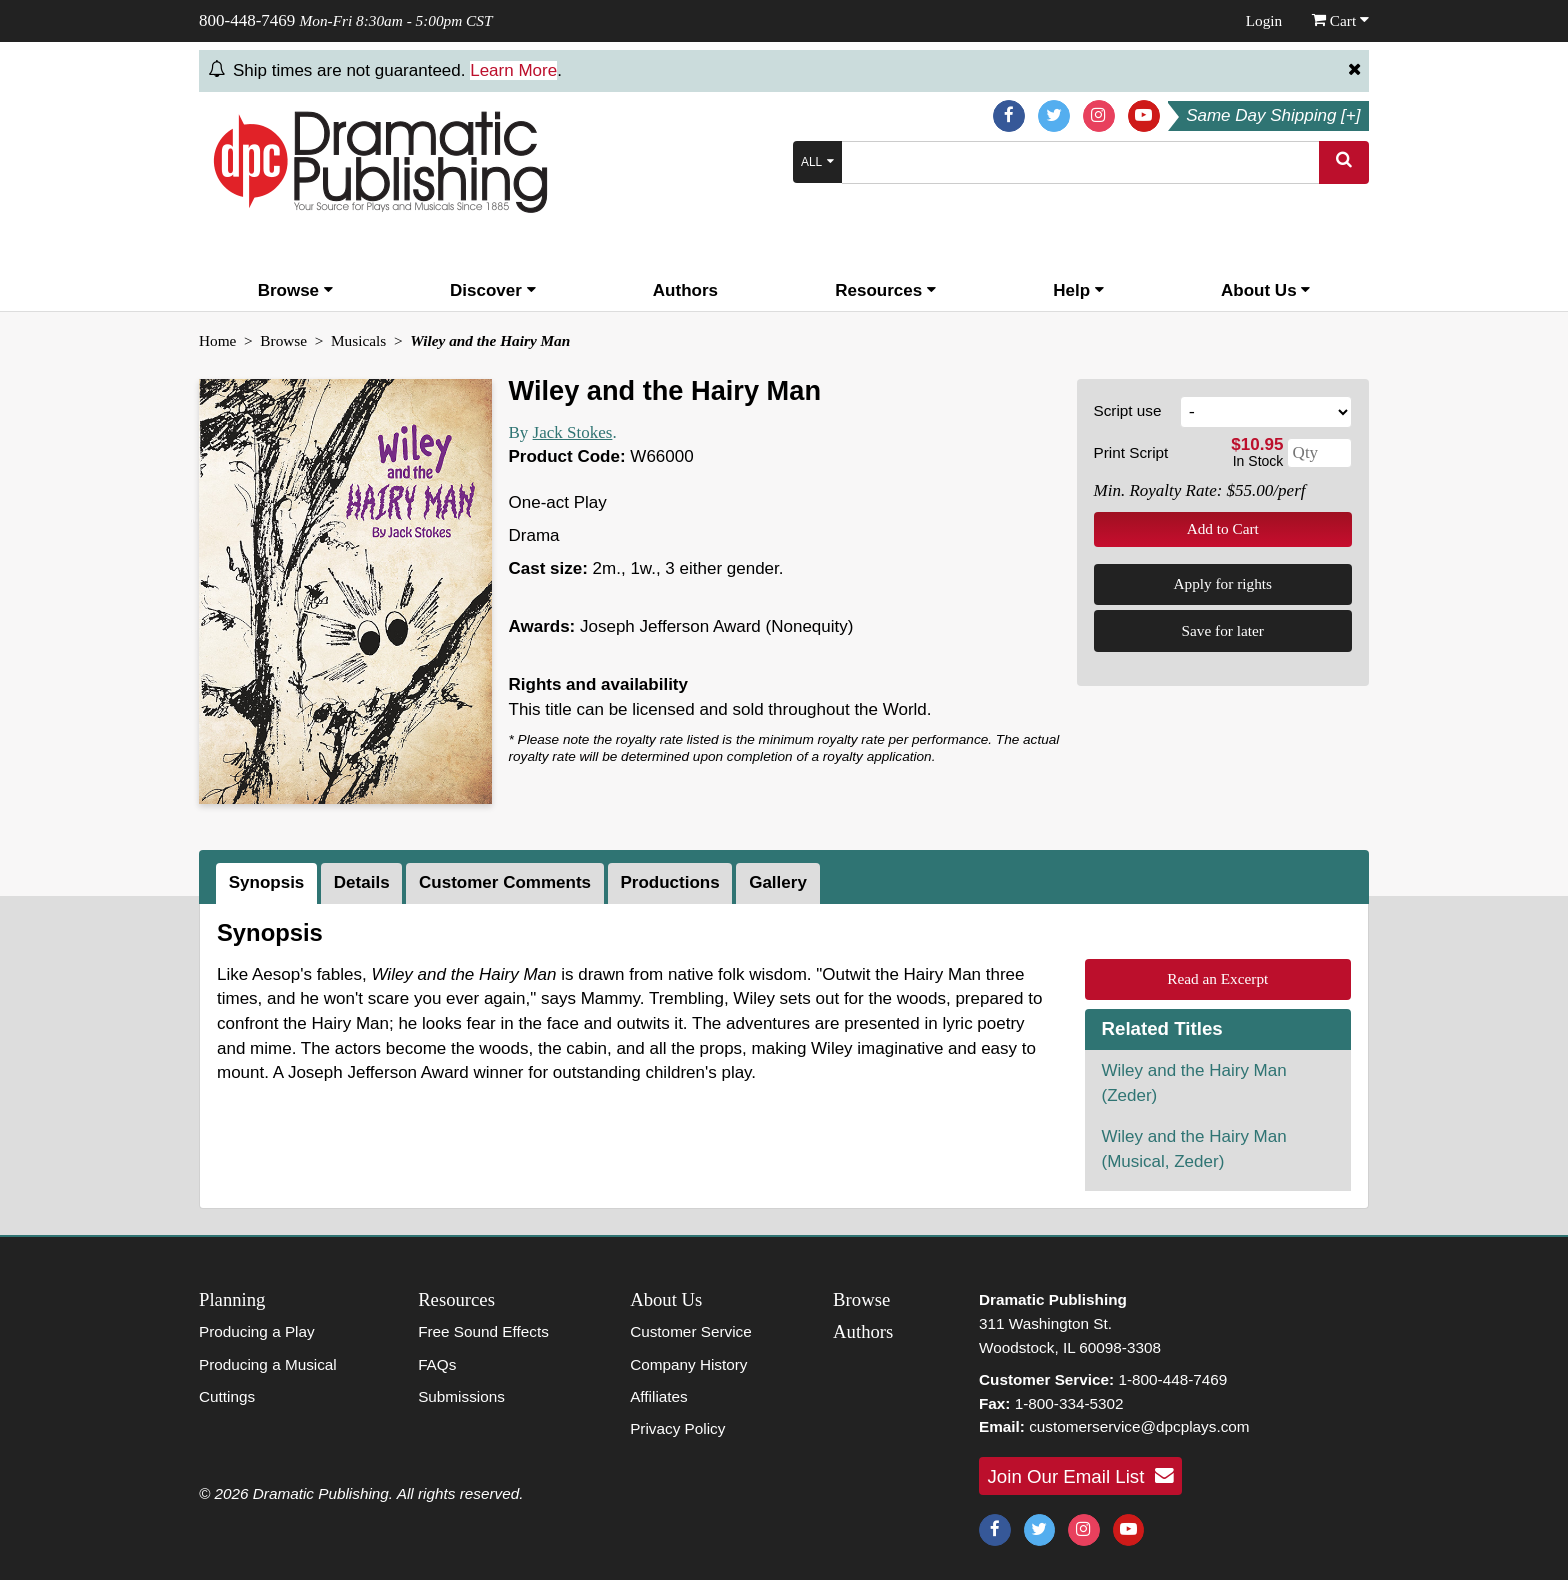 This screenshot has width=1568, height=1580. Describe the element at coordinates (437, 1364) in the screenshot. I see `FAQs` at that location.